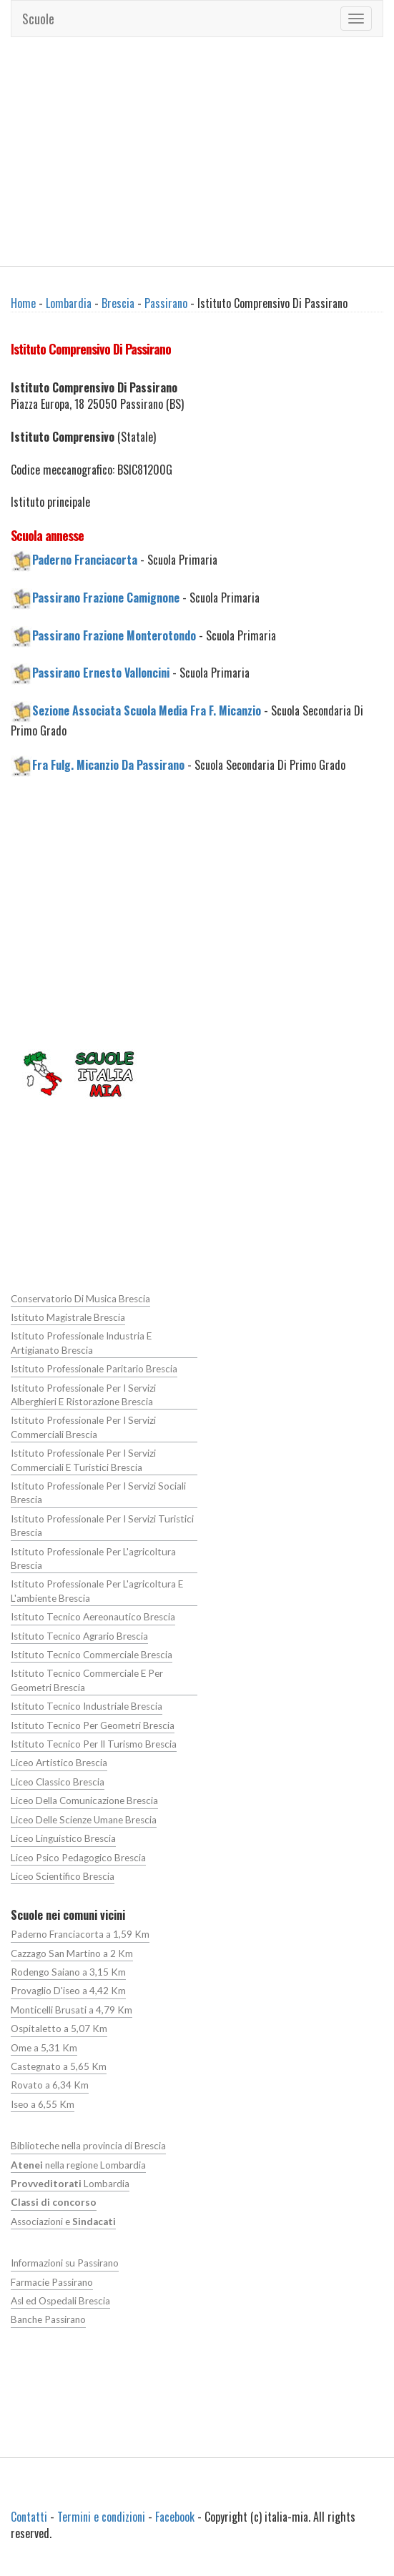 This screenshot has height=2576, width=394. Describe the element at coordinates (65, 2263) in the screenshot. I see `Informazioni su Passirano` at that location.